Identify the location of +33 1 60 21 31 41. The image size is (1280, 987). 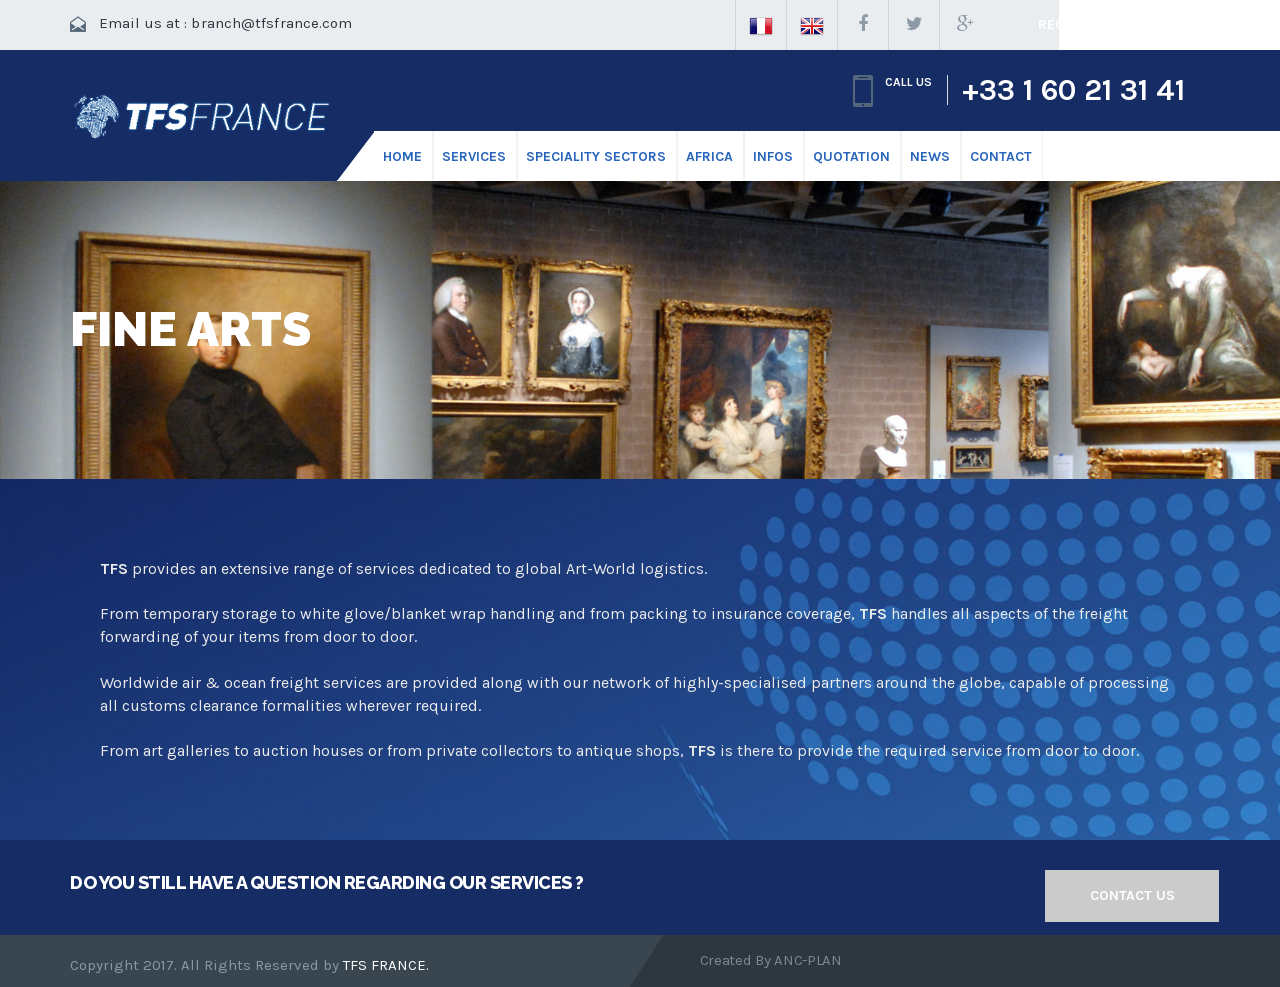
(1073, 90).